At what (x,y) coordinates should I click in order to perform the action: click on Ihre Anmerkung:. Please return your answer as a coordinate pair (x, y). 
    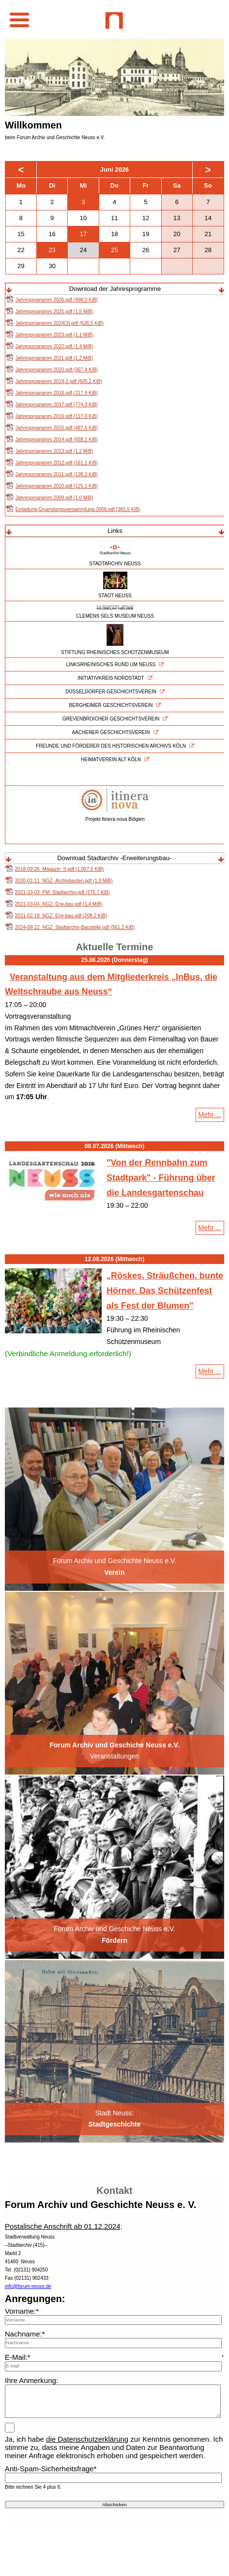
    Looking at the image, I should click on (31, 2380).